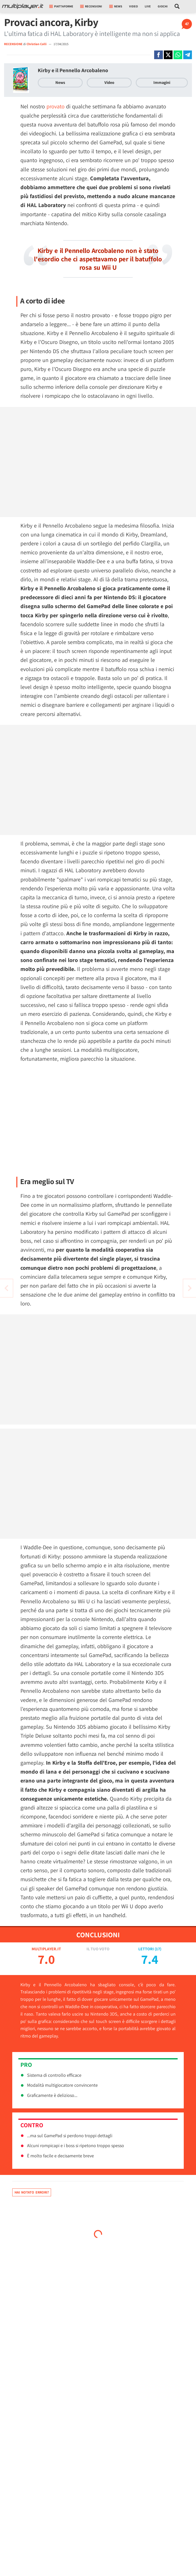 The image size is (196, 2576). What do you see at coordinates (37, 44) in the screenshot?
I see `Christian Colli` at bounding box center [37, 44].